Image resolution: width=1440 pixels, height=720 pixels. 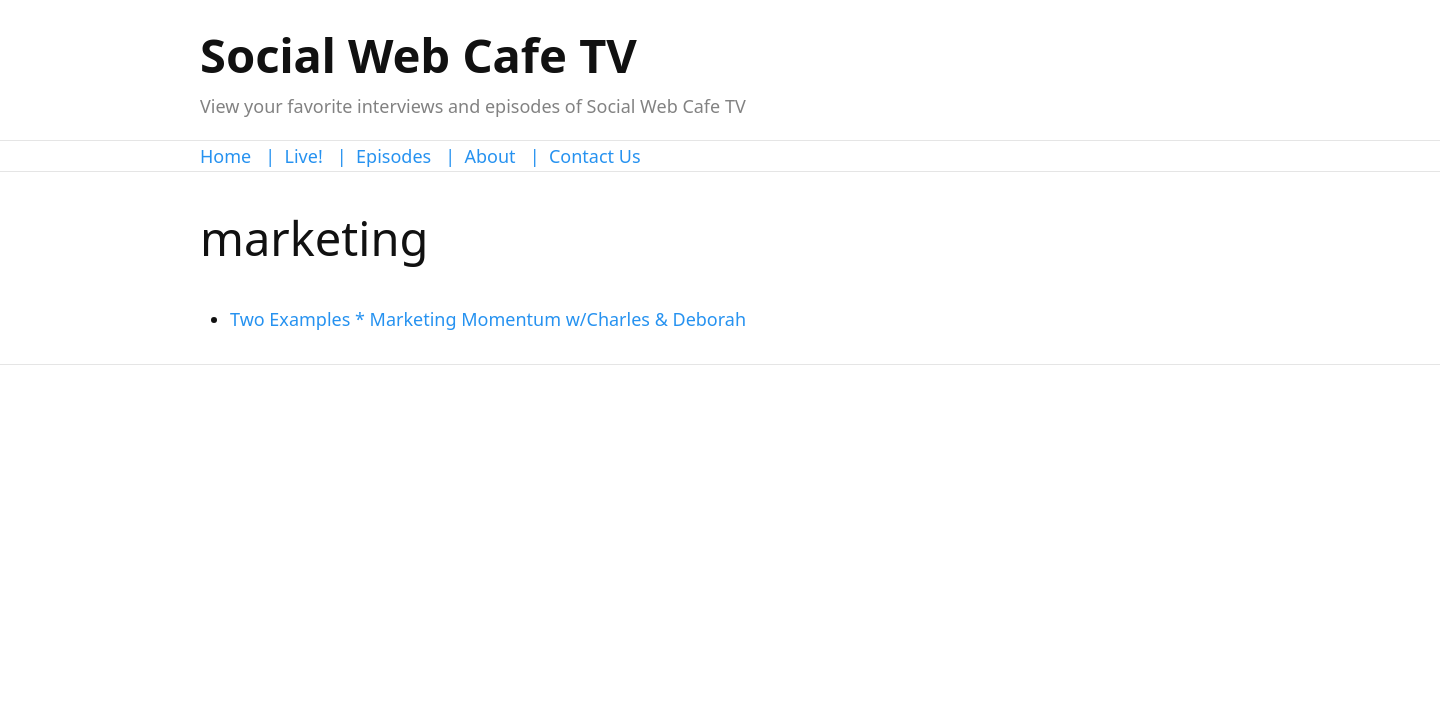 I want to click on Live!, so click(x=304, y=156).